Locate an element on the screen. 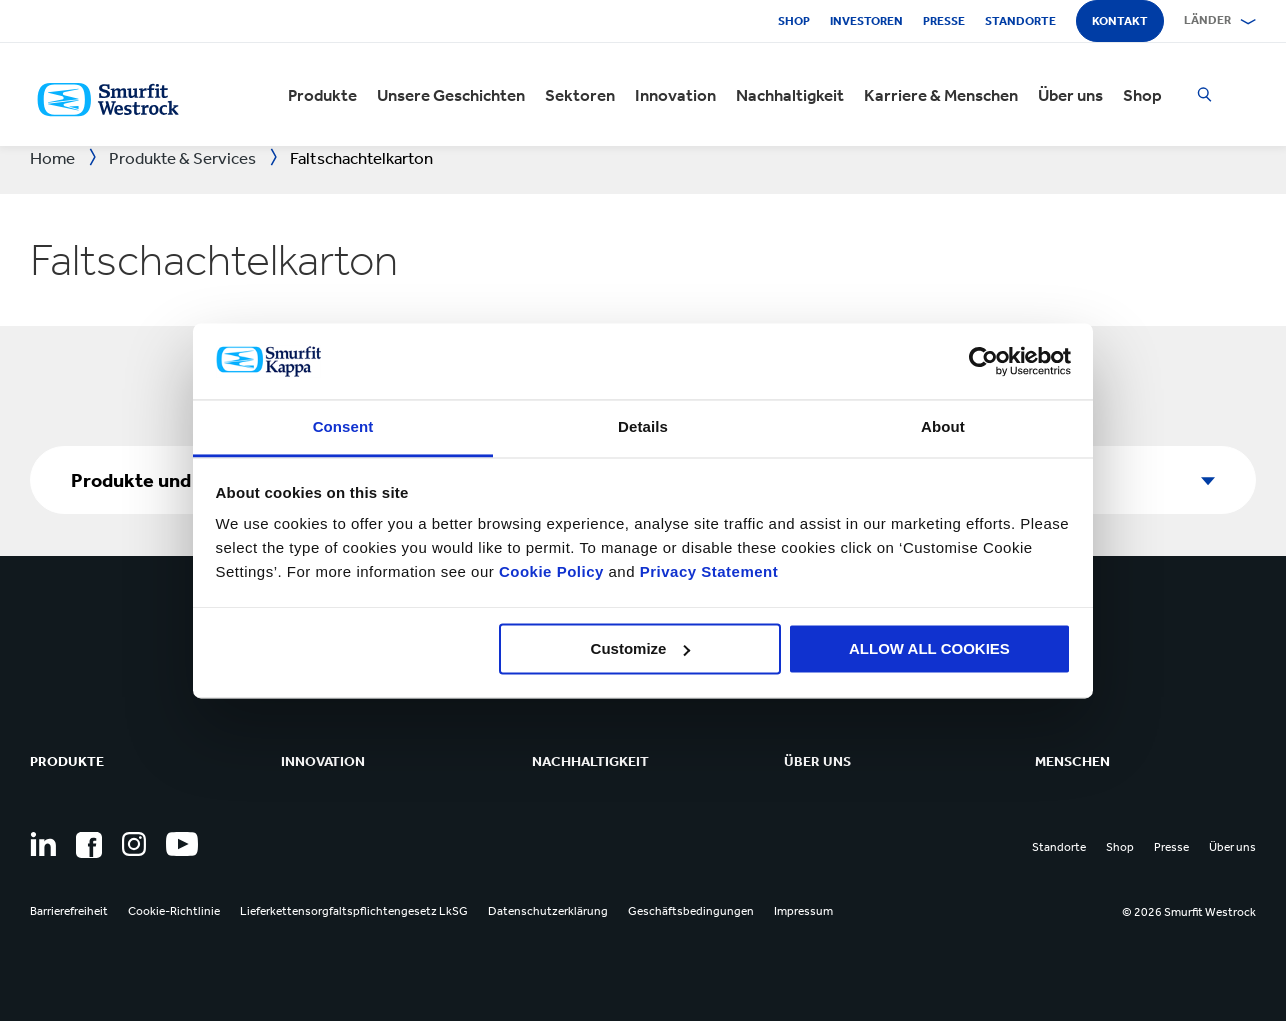 This screenshot has height=1021, width=1286. Unsere Geschichten is located at coordinates (451, 95).